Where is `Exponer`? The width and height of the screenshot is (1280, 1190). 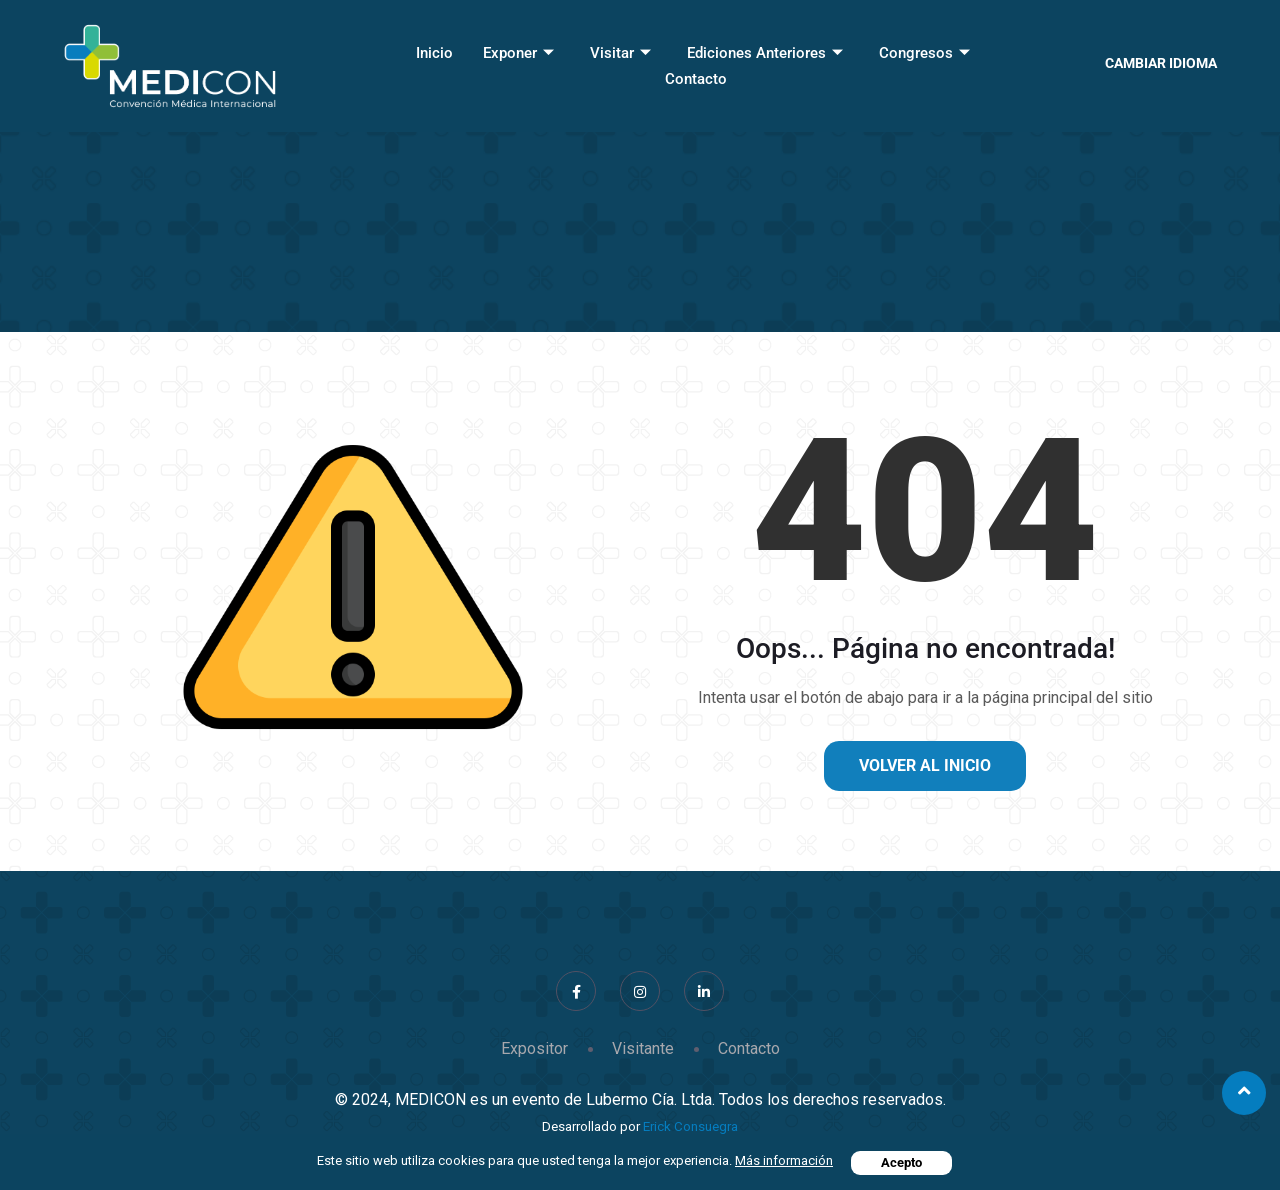 Exponer is located at coordinates (518, 53).